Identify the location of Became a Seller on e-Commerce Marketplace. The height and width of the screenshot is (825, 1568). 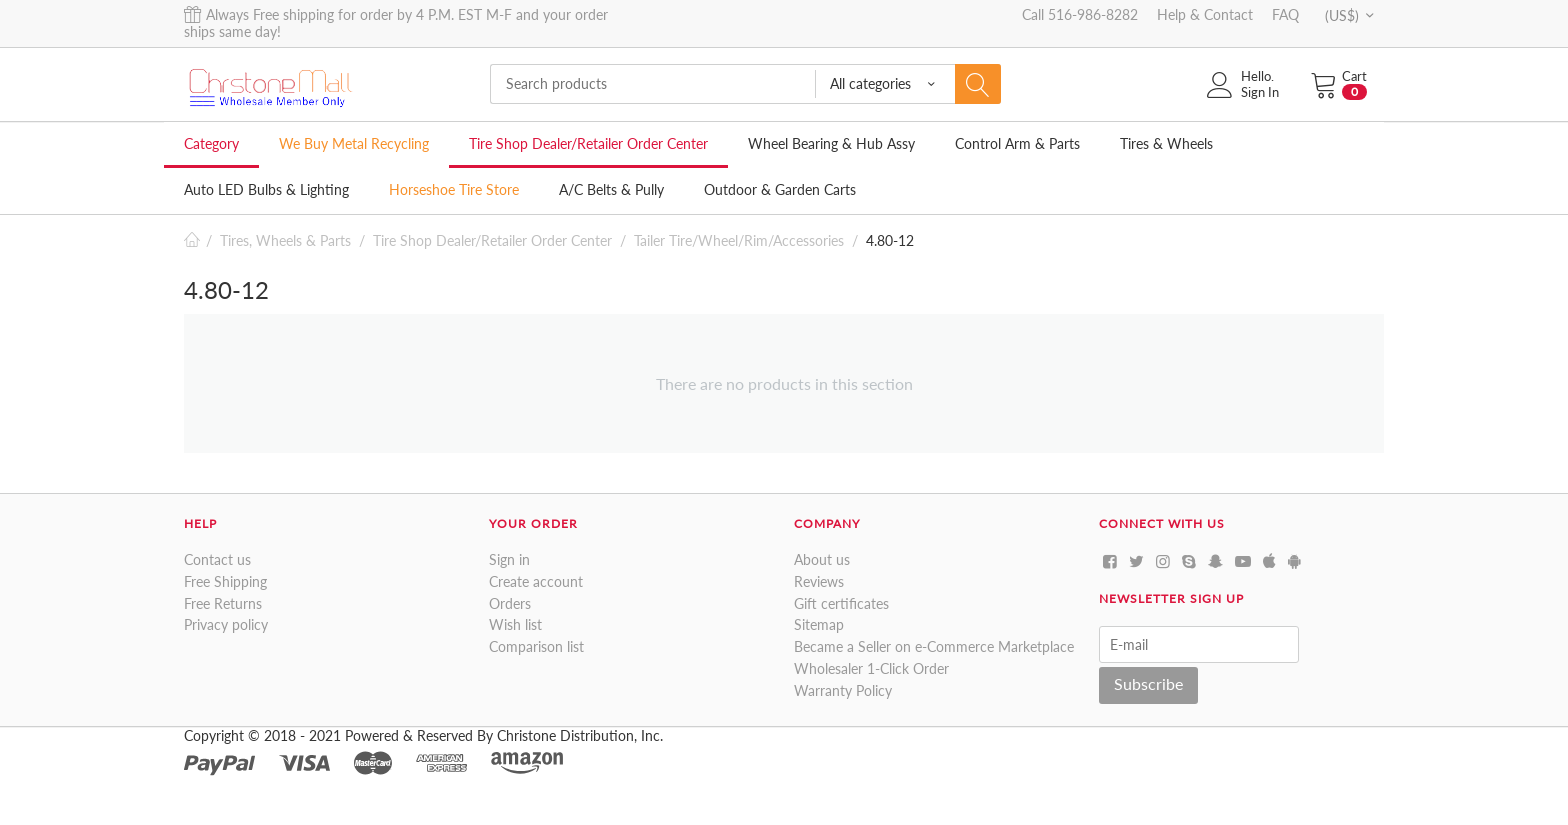
(934, 646).